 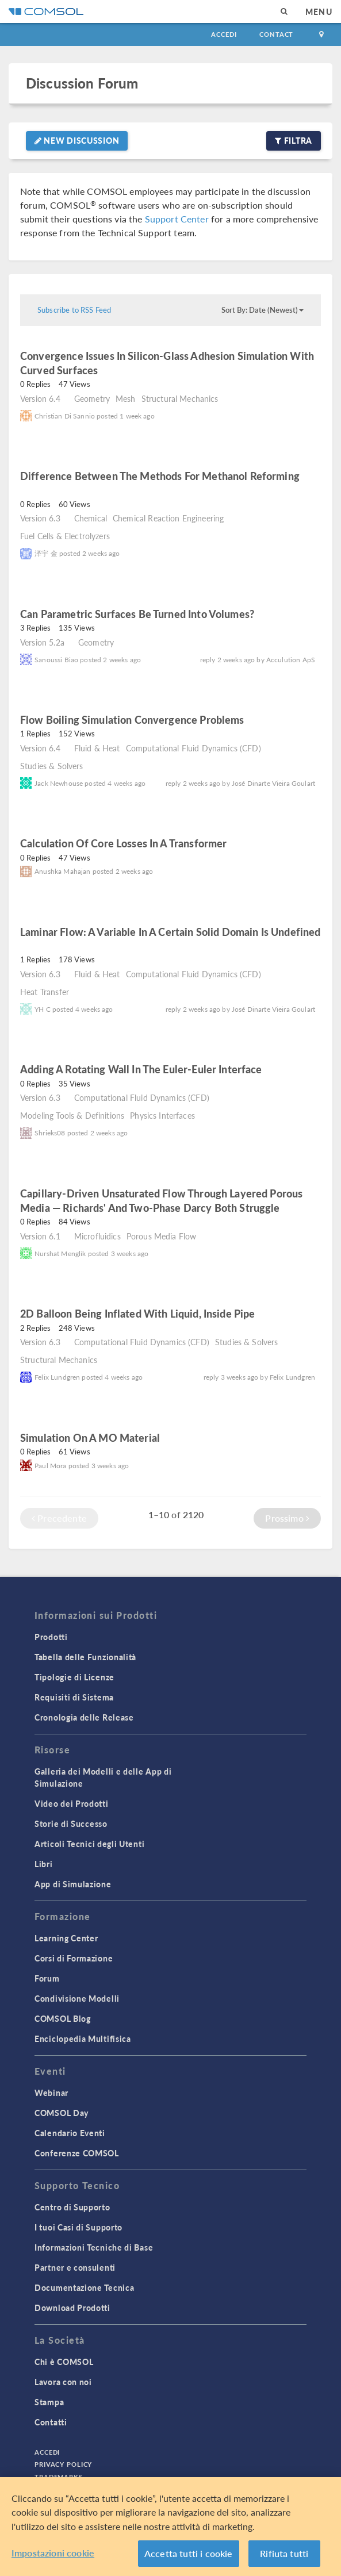 What do you see at coordinates (74, 1677) in the screenshot?
I see `Tipologie di Licenze` at bounding box center [74, 1677].